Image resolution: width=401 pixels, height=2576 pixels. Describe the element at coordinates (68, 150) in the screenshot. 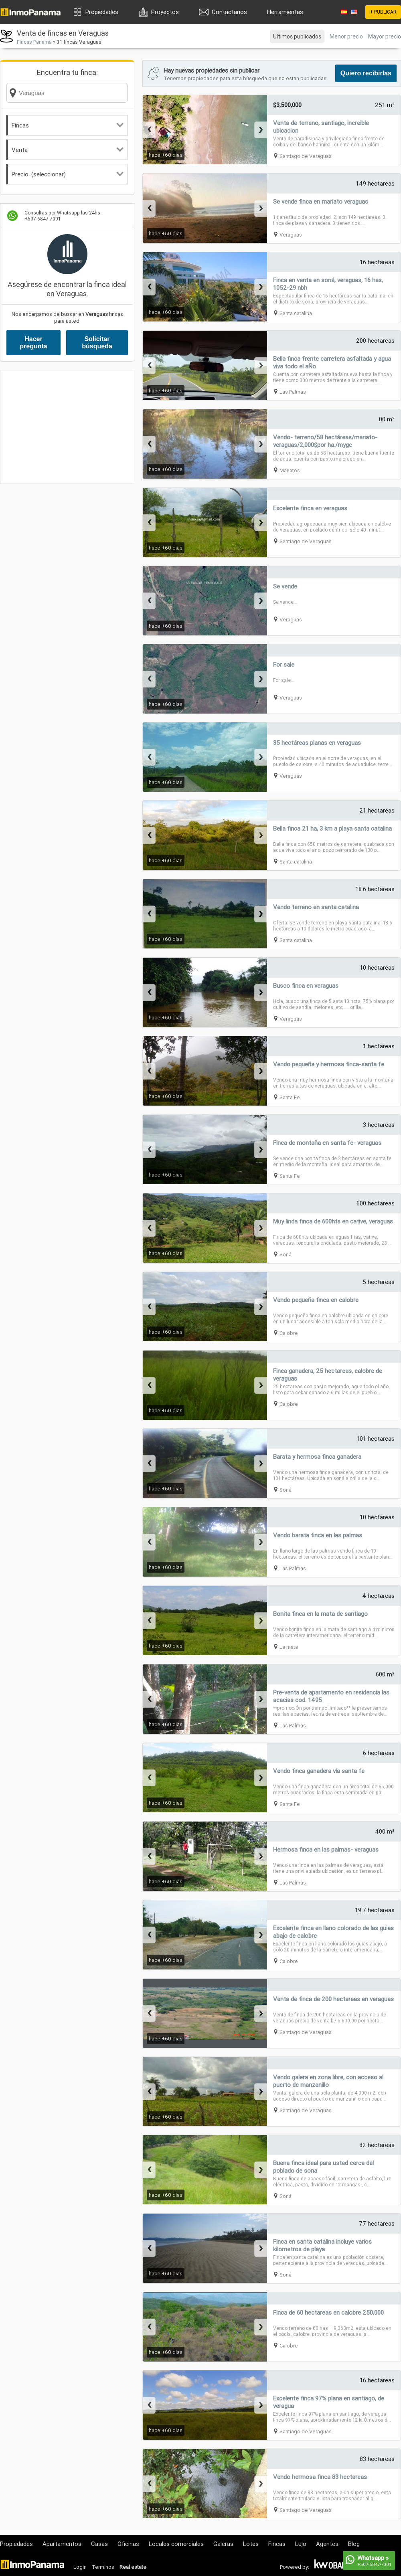

I see `Venta` at that location.